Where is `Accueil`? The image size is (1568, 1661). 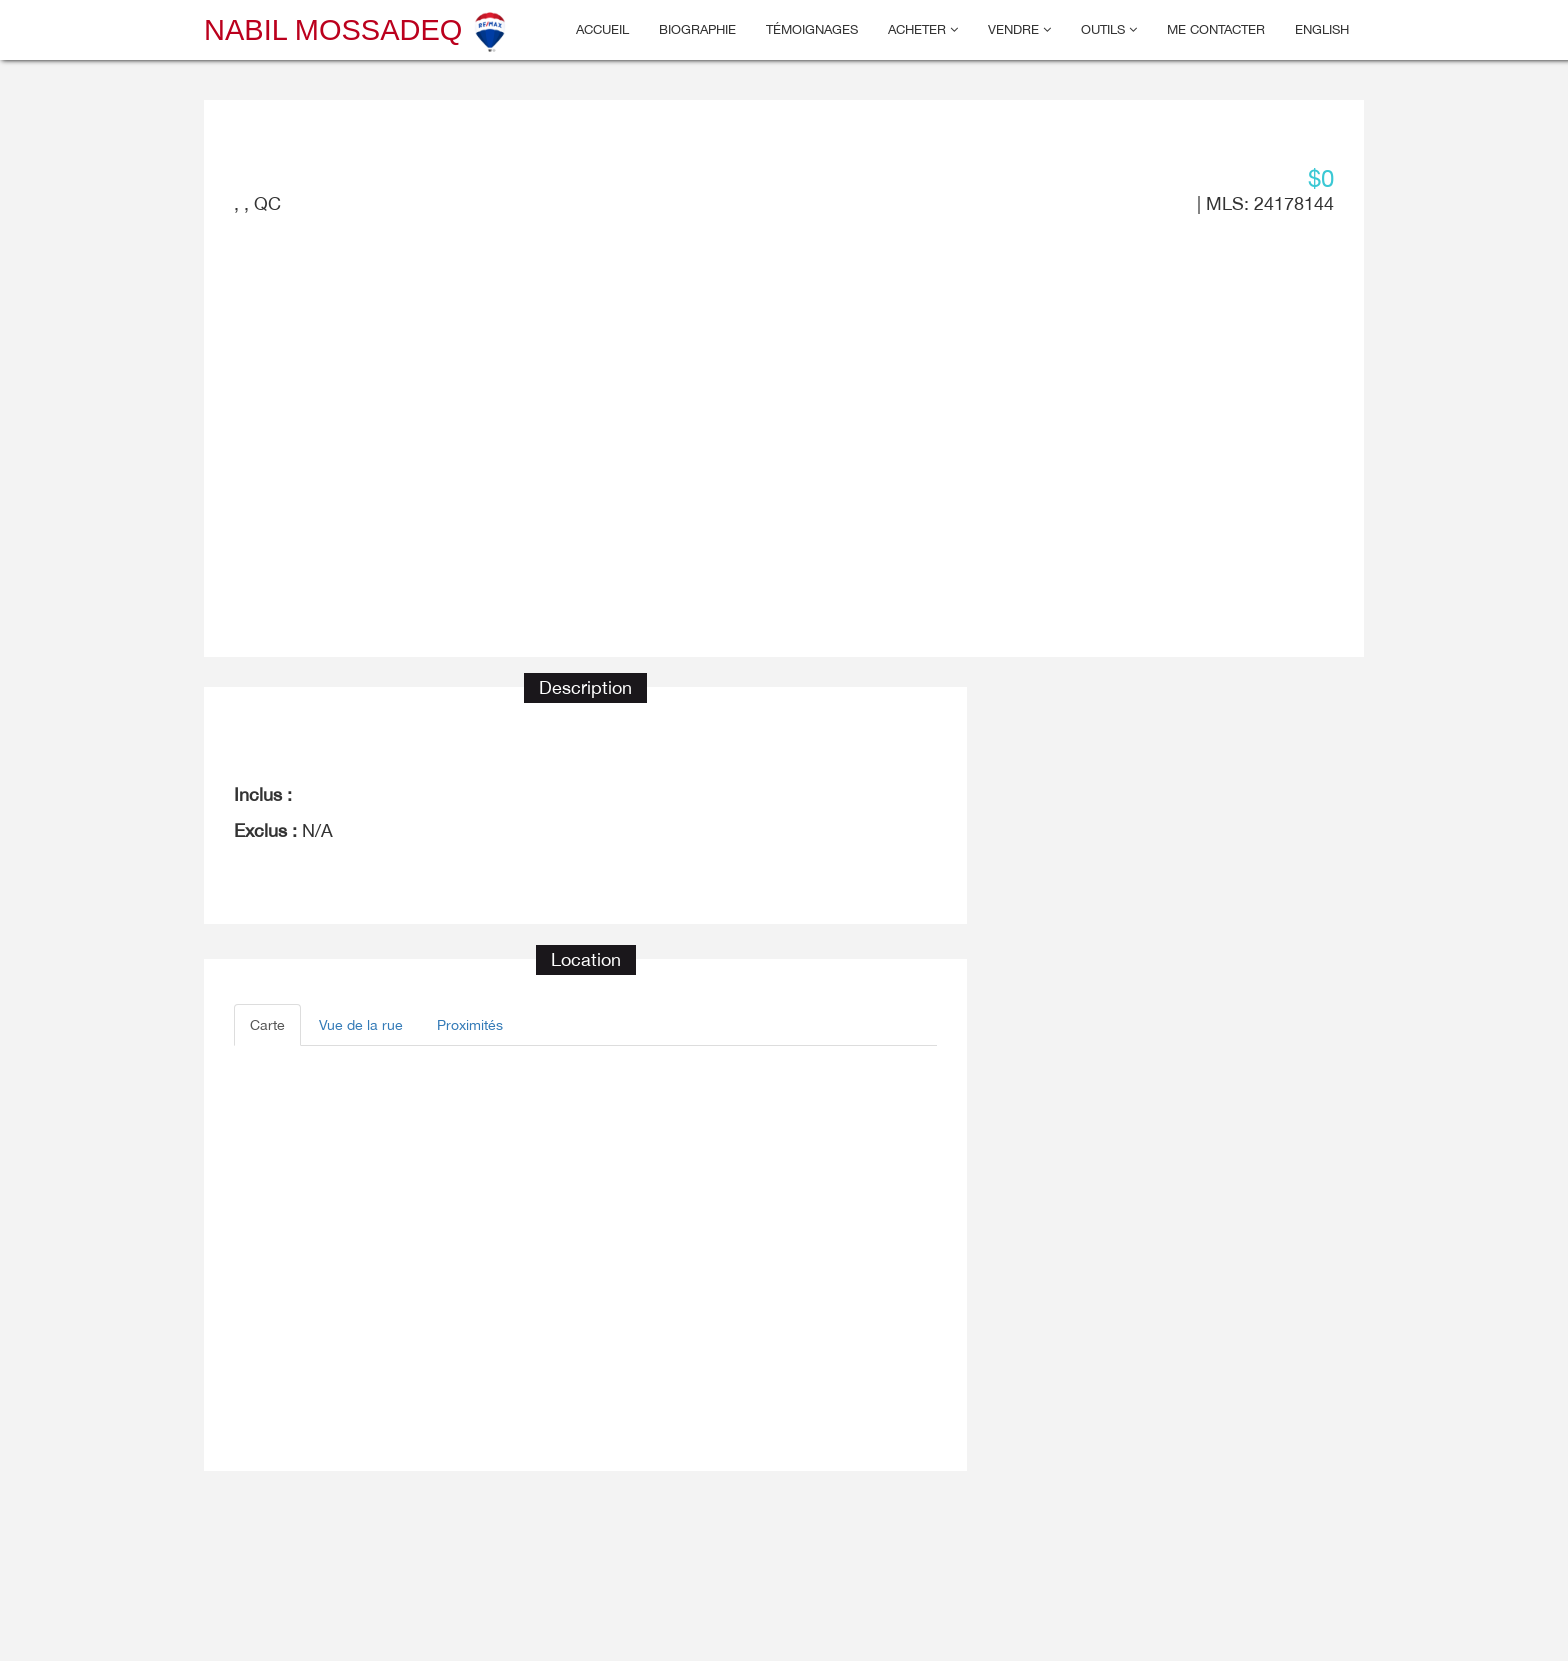 Accueil is located at coordinates (602, 29).